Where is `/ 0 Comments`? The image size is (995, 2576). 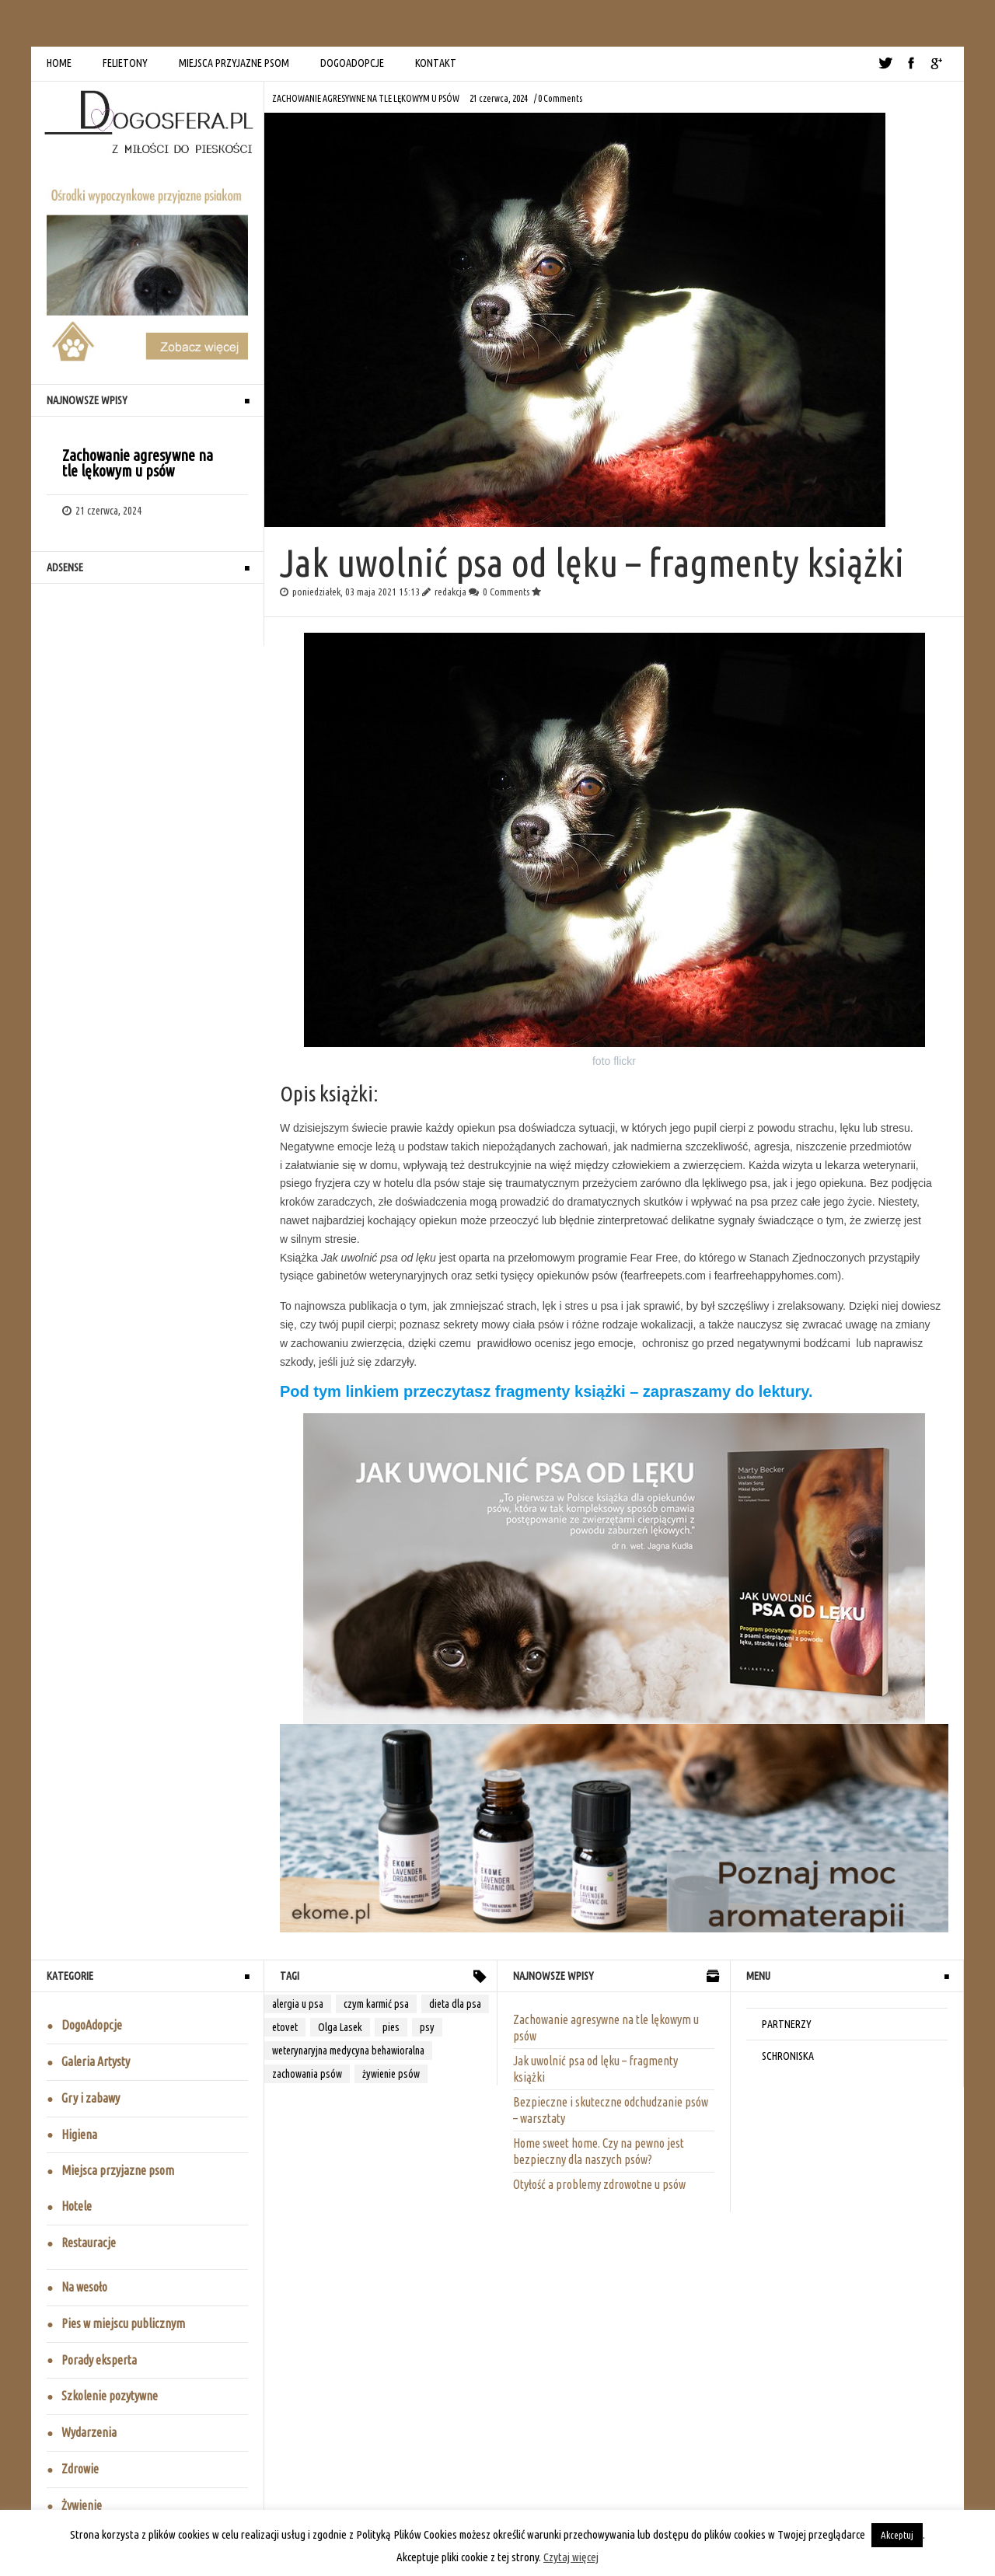
/ 0 Comments is located at coordinates (558, 98).